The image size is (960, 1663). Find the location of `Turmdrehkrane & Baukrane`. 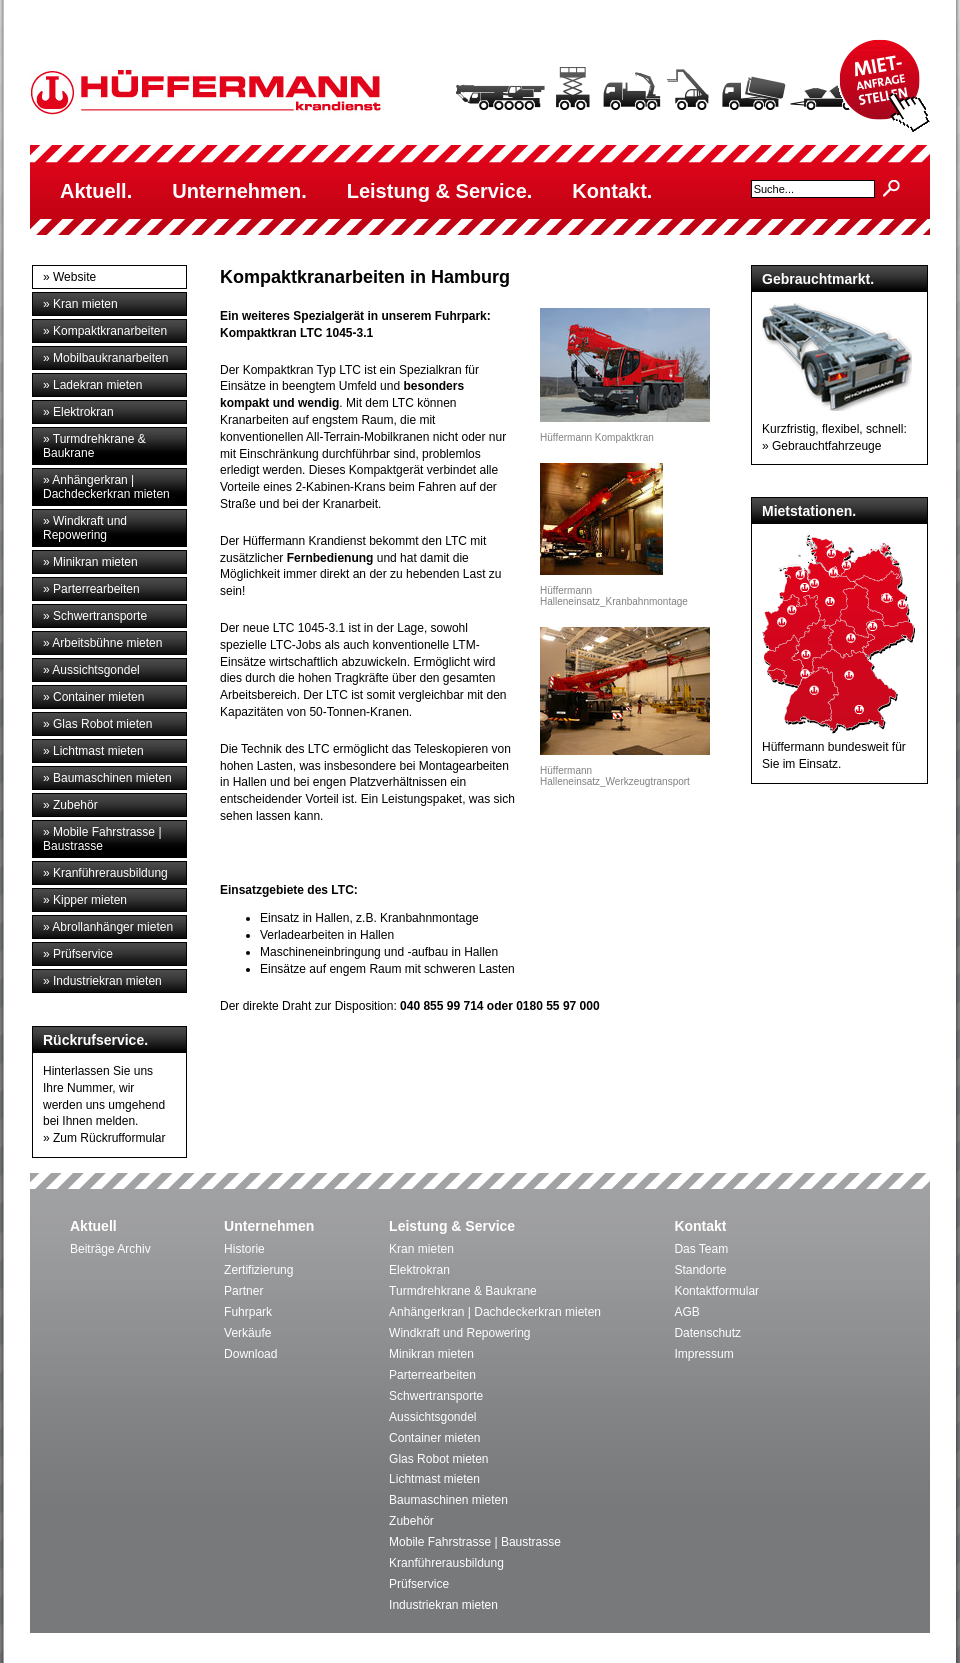

Turmdrehkrane & Baukrane is located at coordinates (463, 1291).